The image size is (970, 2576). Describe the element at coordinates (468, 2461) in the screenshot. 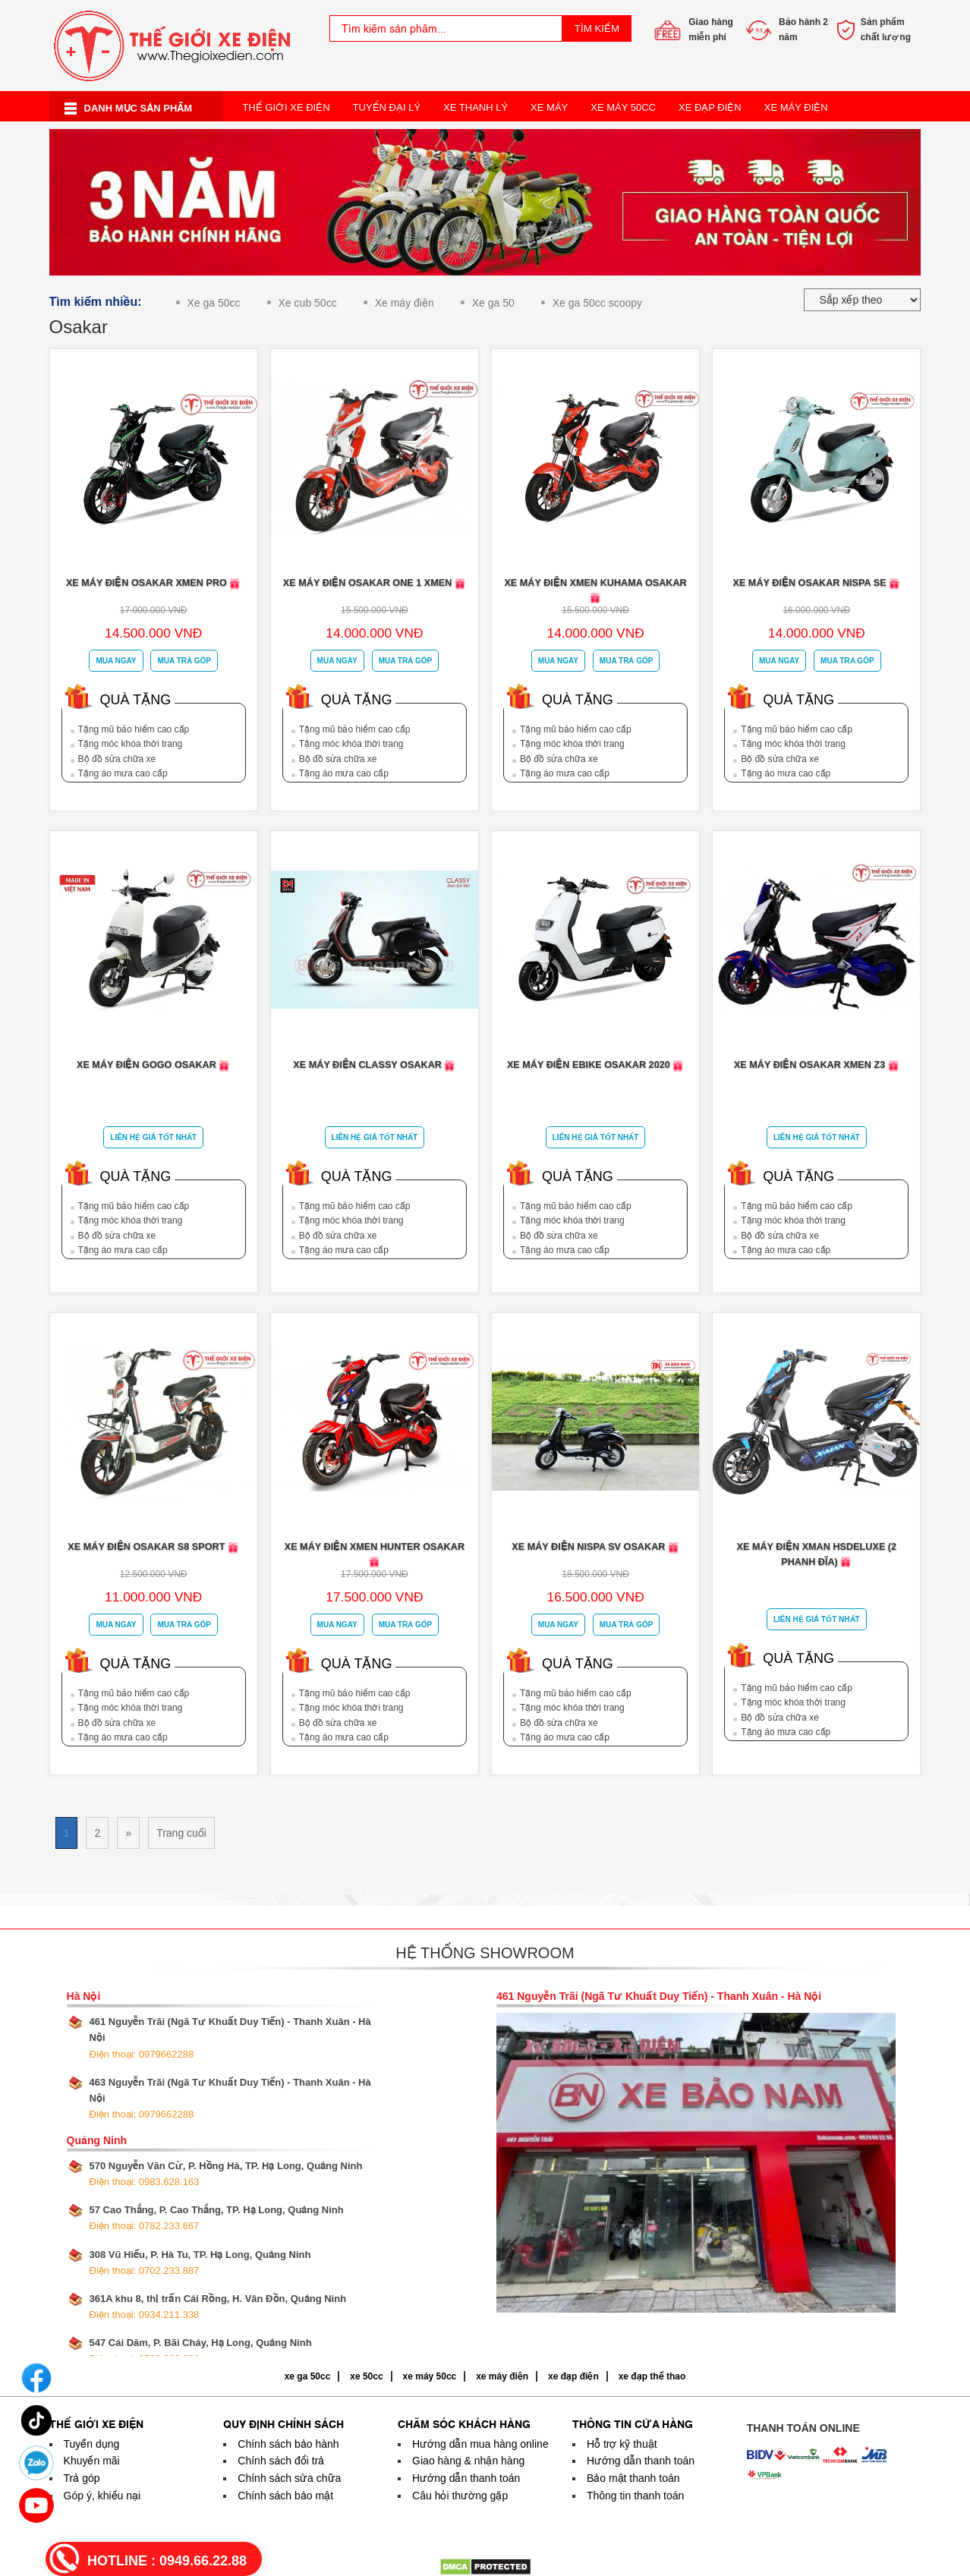

I see `Giao hàng & nhận hàng` at that location.